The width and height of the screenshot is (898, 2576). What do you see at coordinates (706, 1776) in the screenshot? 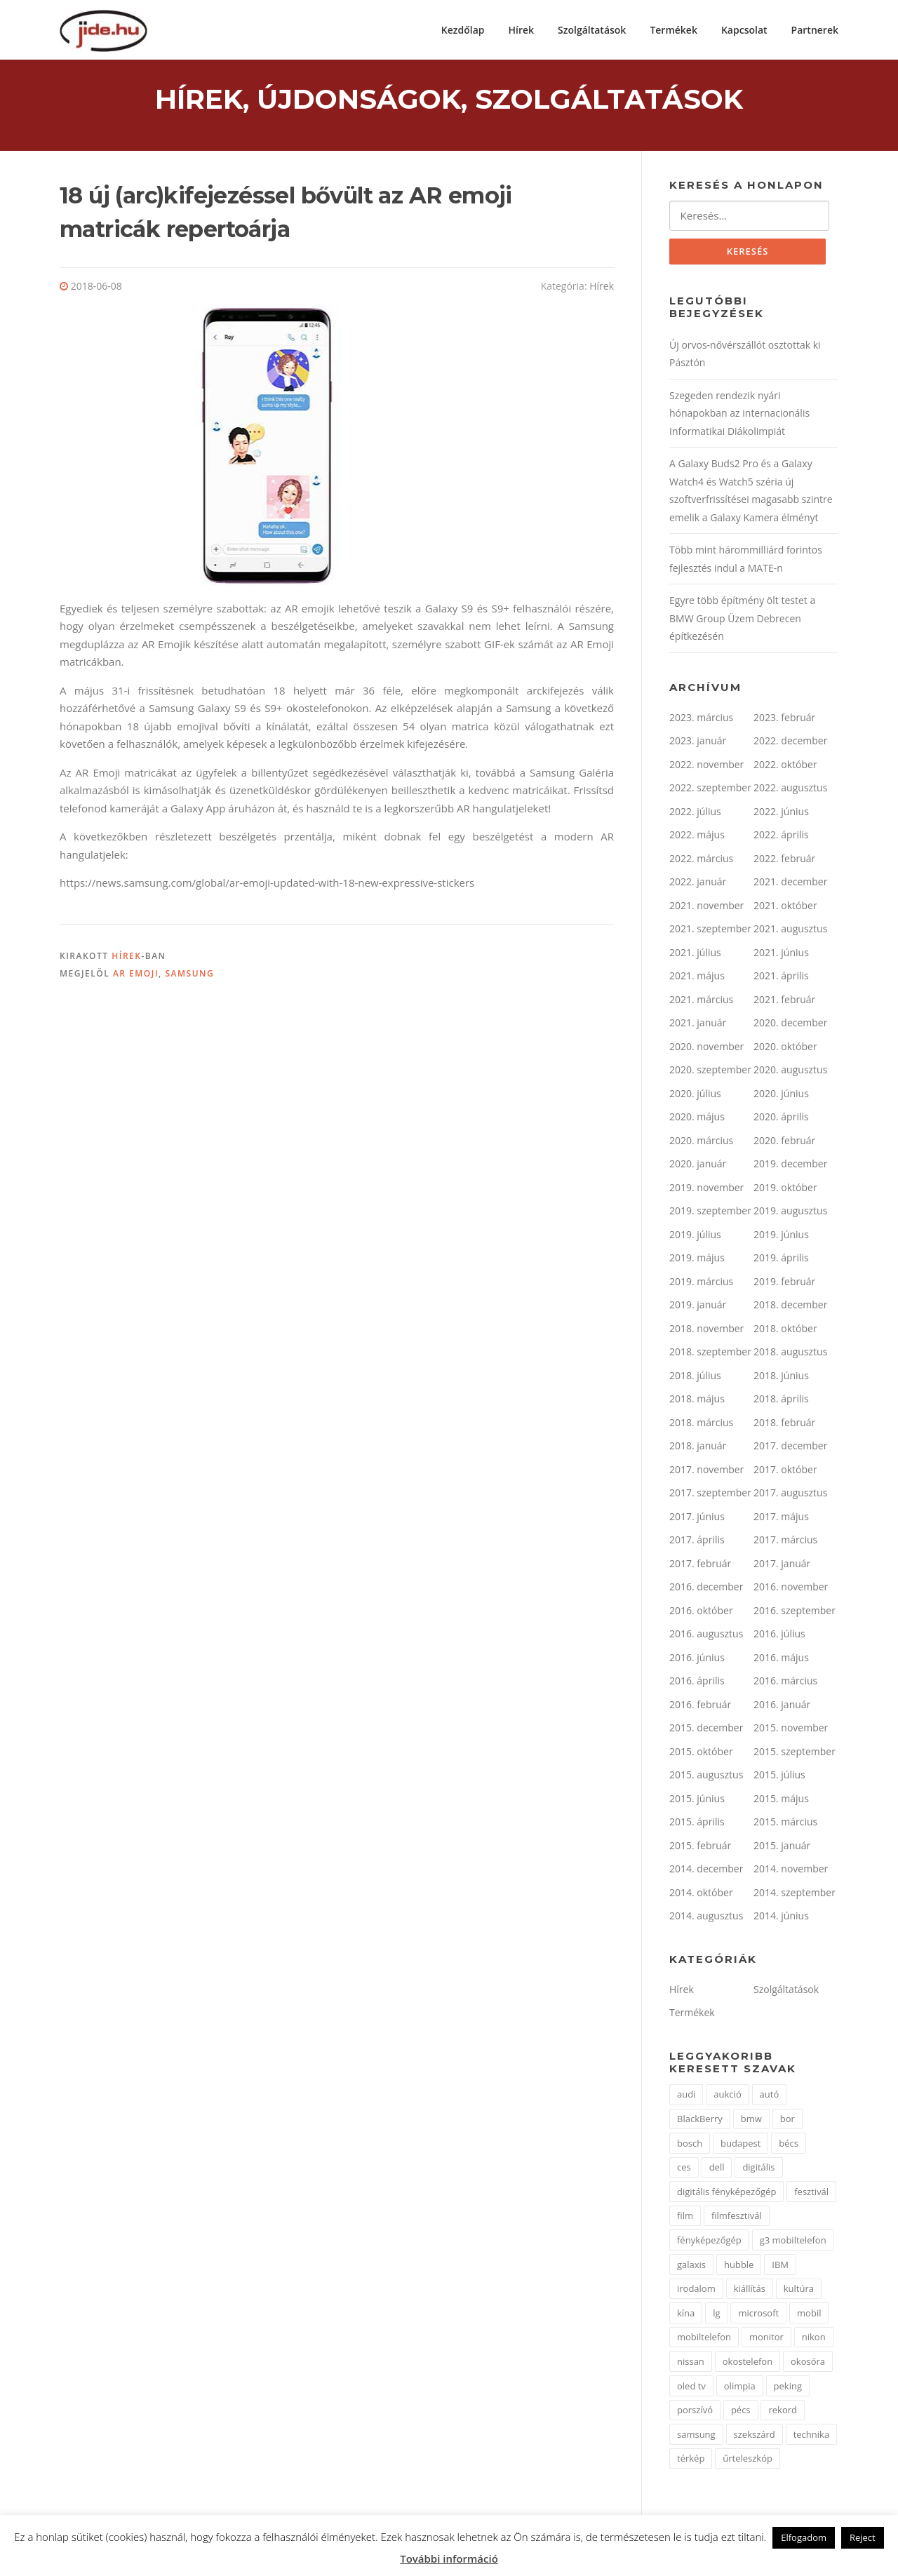
I see `2015. augusztus` at bounding box center [706, 1776].